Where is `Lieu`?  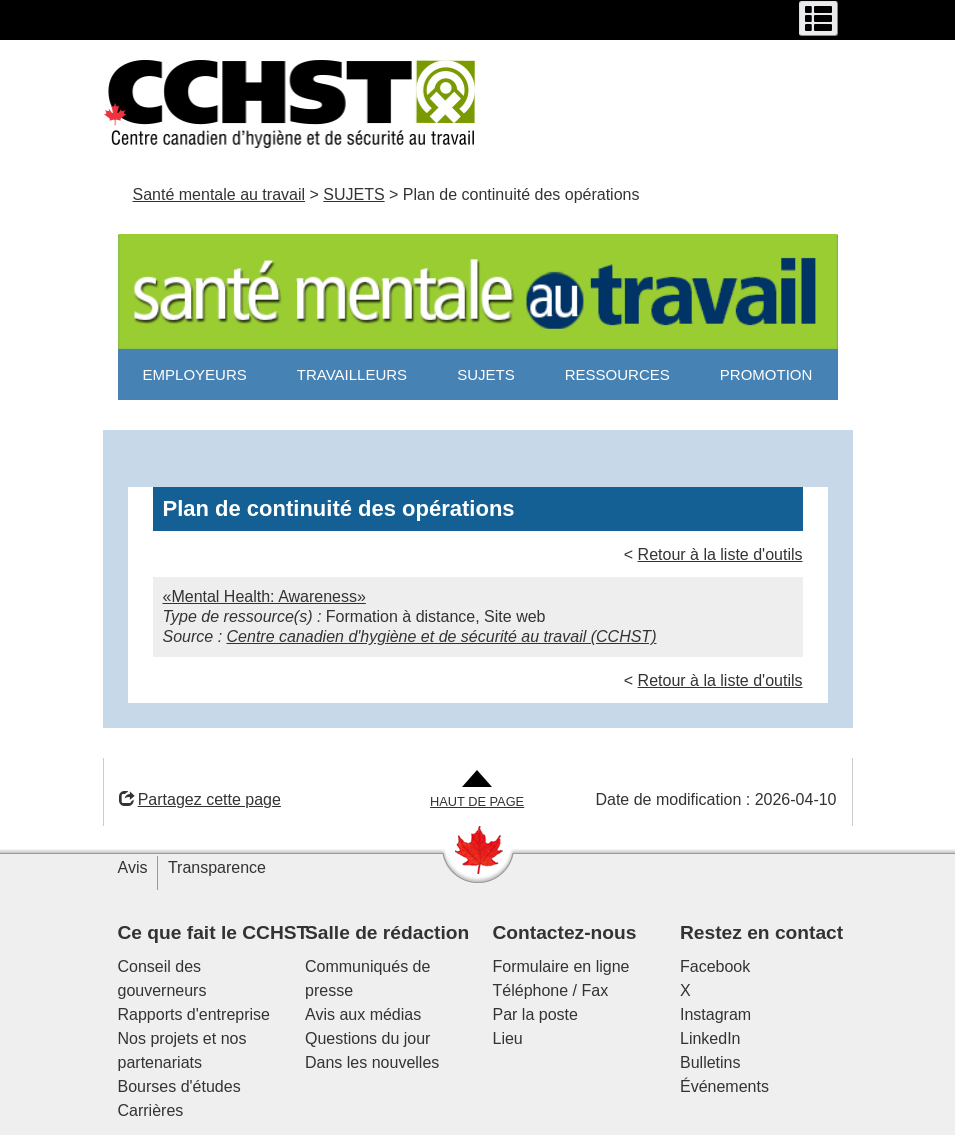
Lieu is located at coordinates (508, 1038).